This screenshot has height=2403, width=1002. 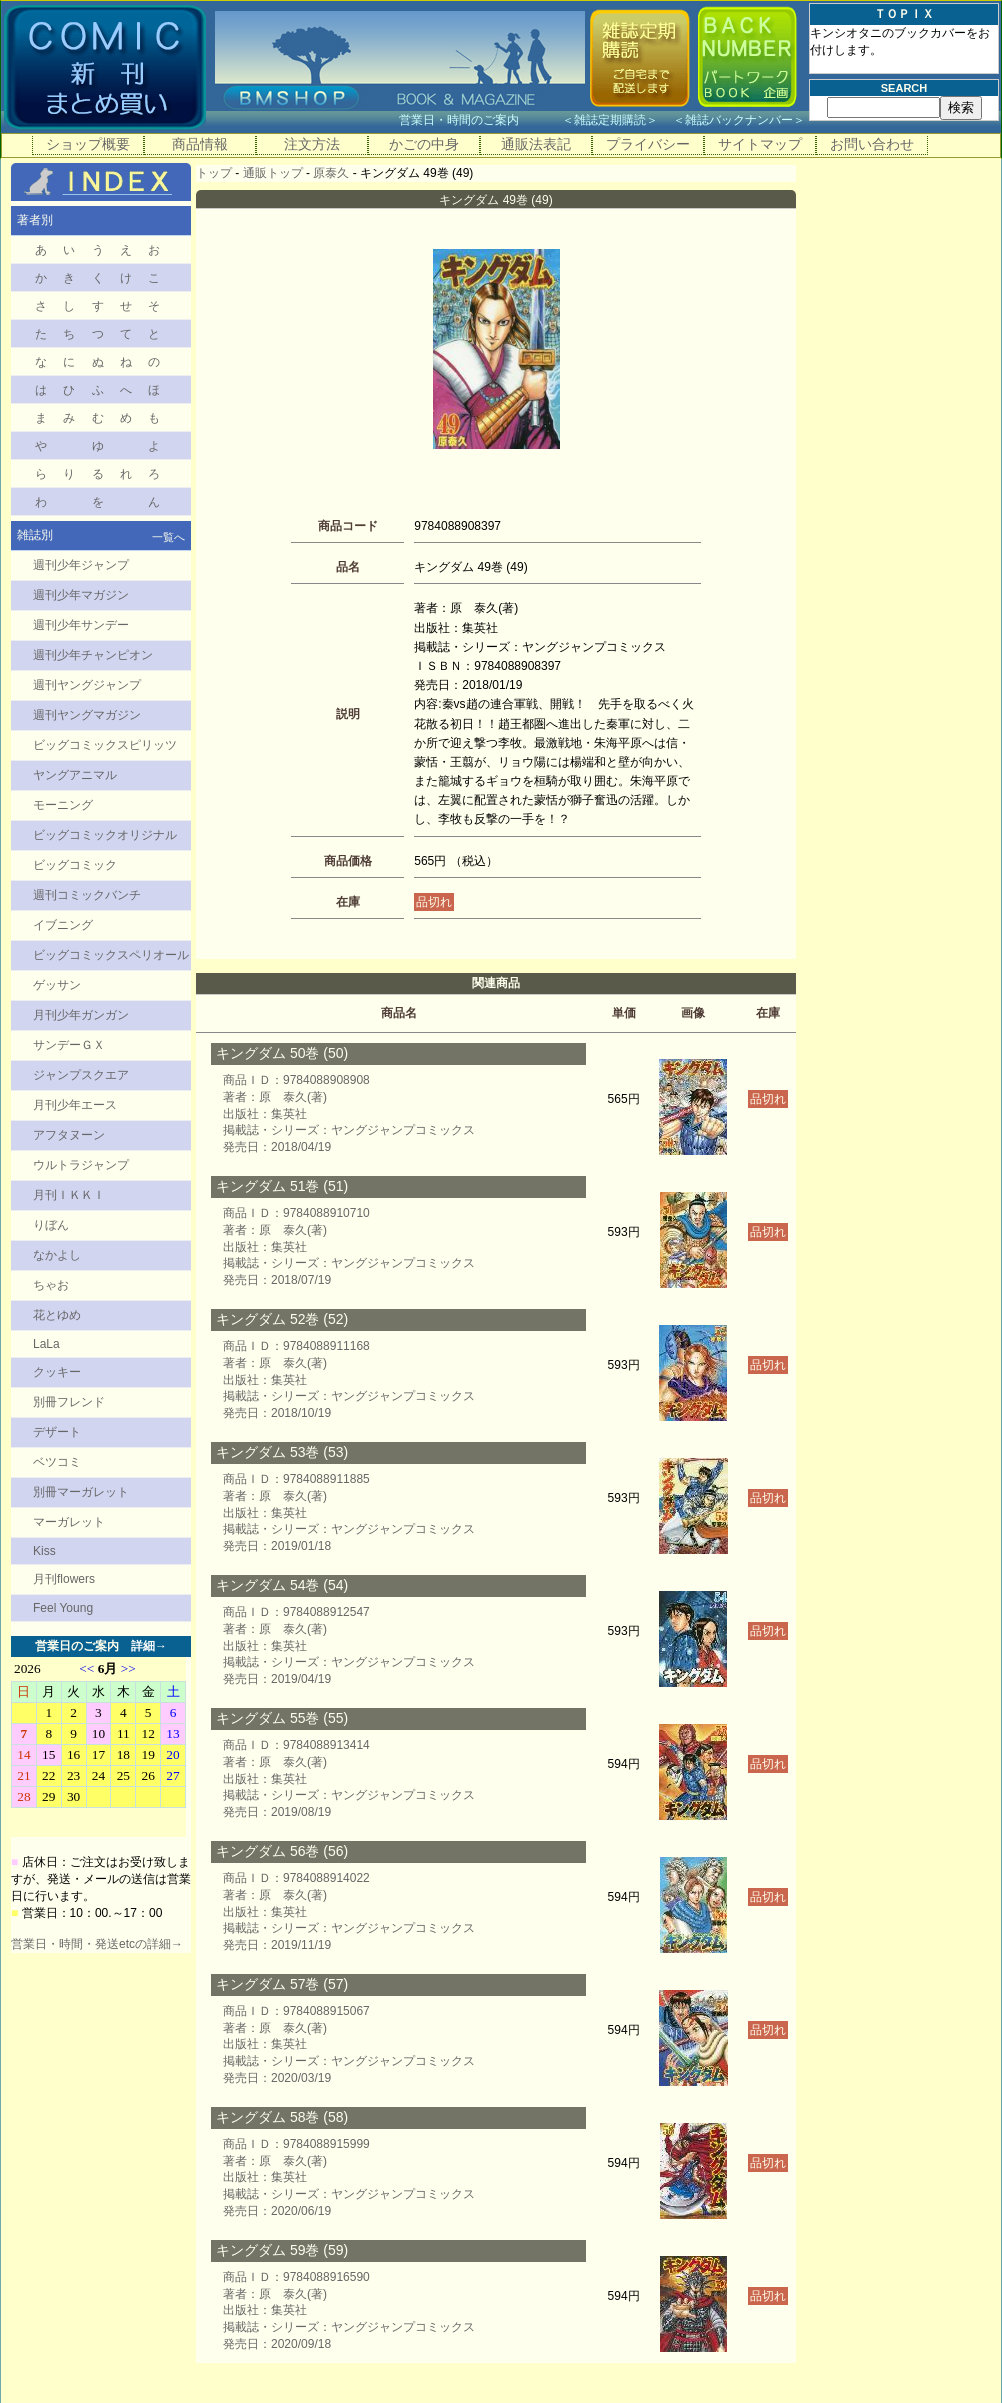 I want to click on ジャンプスクエア, so click(x=81, y=1075).